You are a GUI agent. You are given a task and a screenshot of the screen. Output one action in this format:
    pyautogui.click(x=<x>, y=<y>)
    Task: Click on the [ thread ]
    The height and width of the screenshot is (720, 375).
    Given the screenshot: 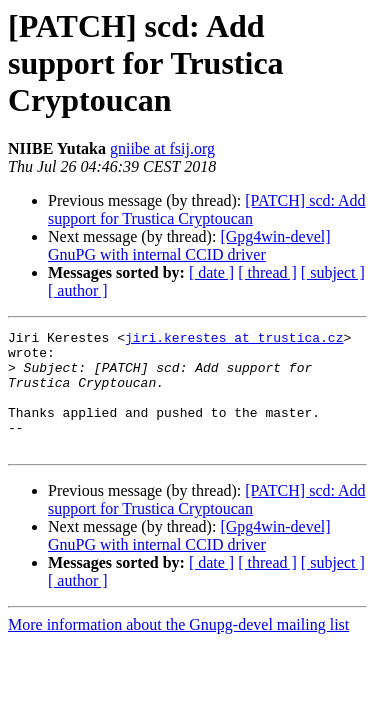 What is the action you would take?
    pyautogui.click(x=267, y=272)
    